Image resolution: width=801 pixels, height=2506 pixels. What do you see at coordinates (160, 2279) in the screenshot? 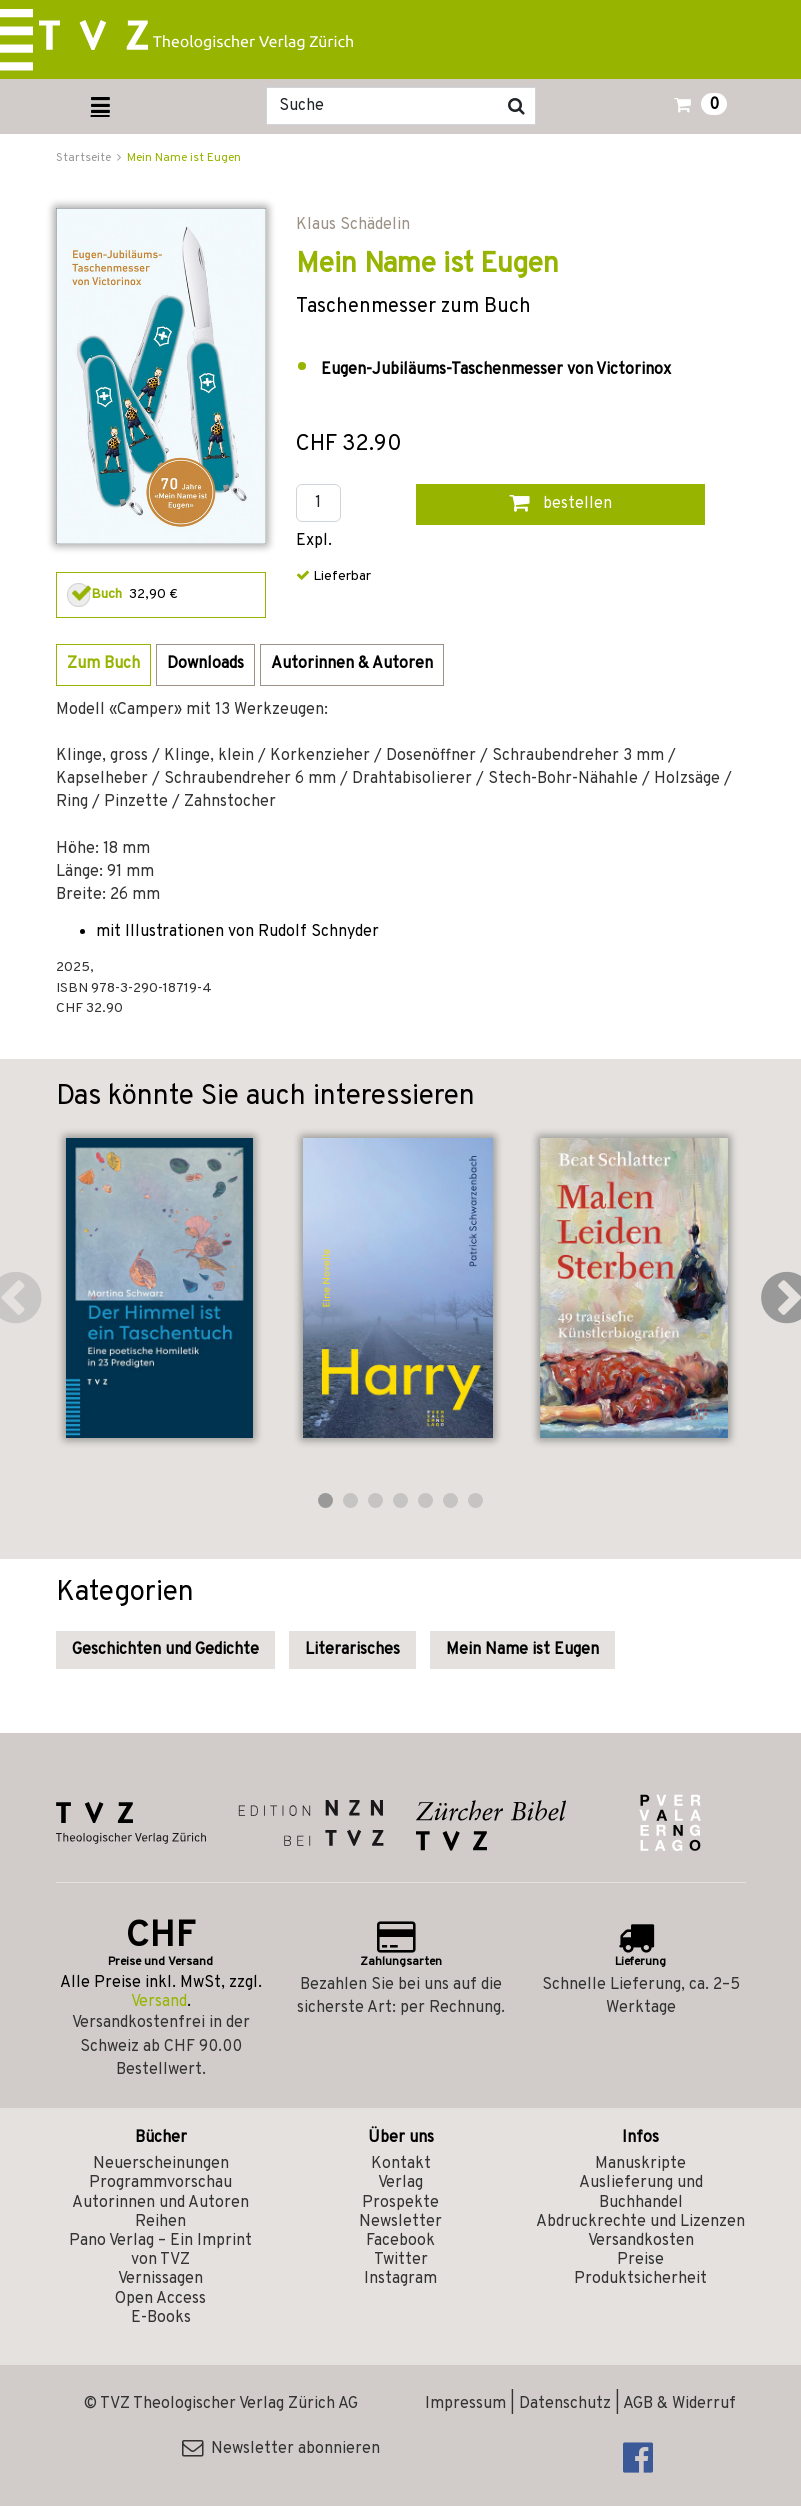
I see `Vernissagen` at bounding box center [160, 2279].